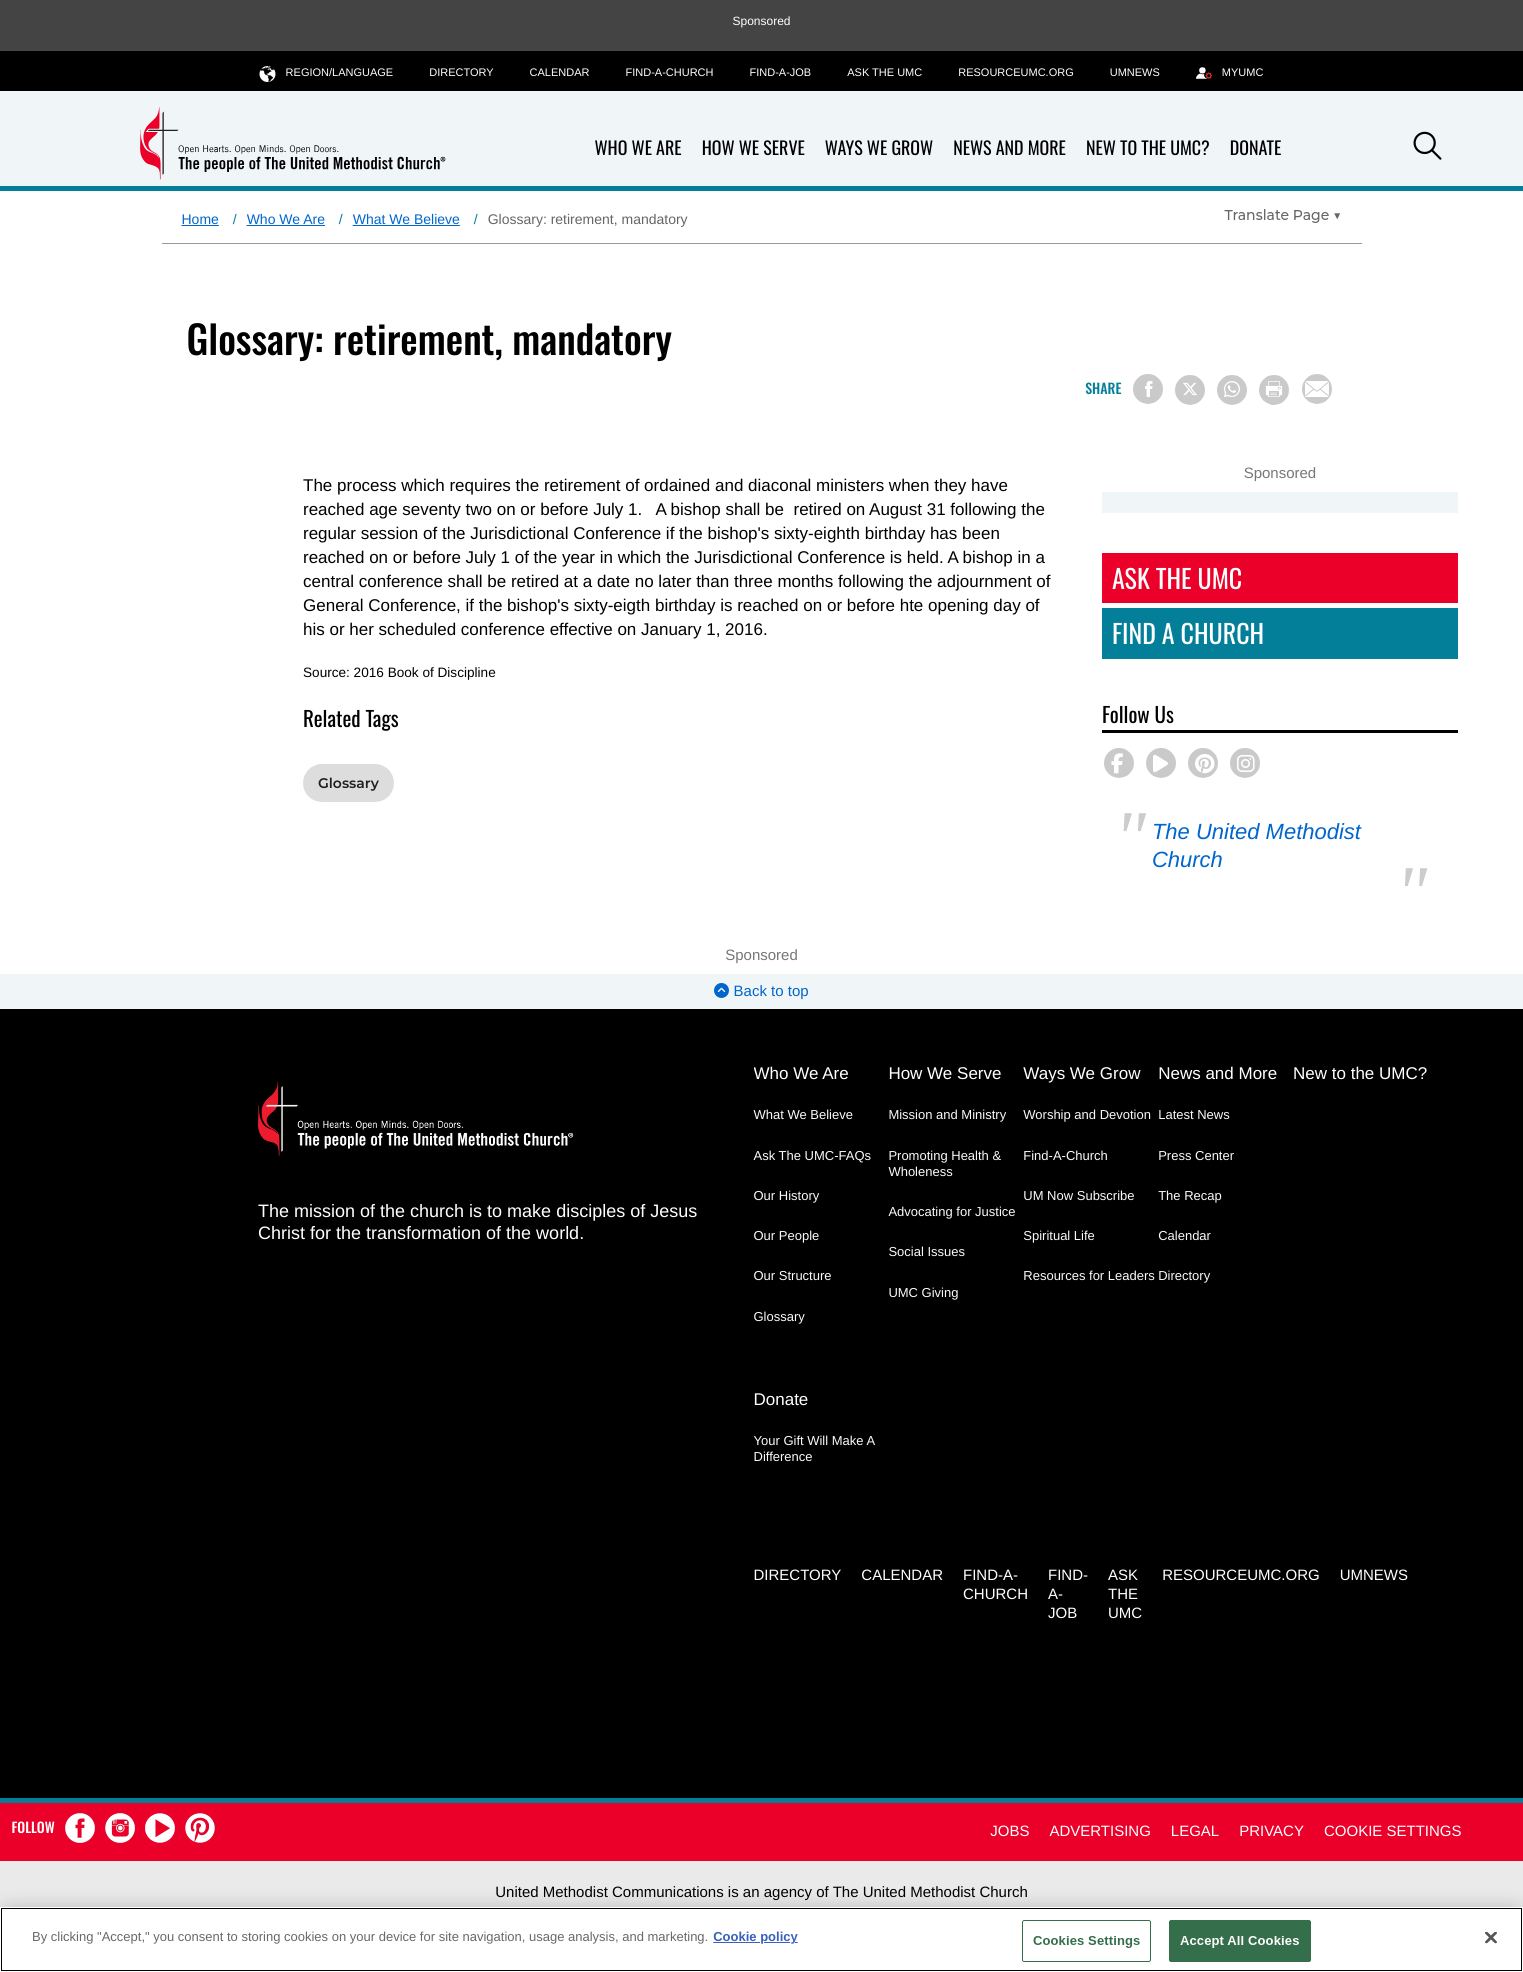 The image size is (1523, 1972). I want to click on Our People, so click(787, 1235).